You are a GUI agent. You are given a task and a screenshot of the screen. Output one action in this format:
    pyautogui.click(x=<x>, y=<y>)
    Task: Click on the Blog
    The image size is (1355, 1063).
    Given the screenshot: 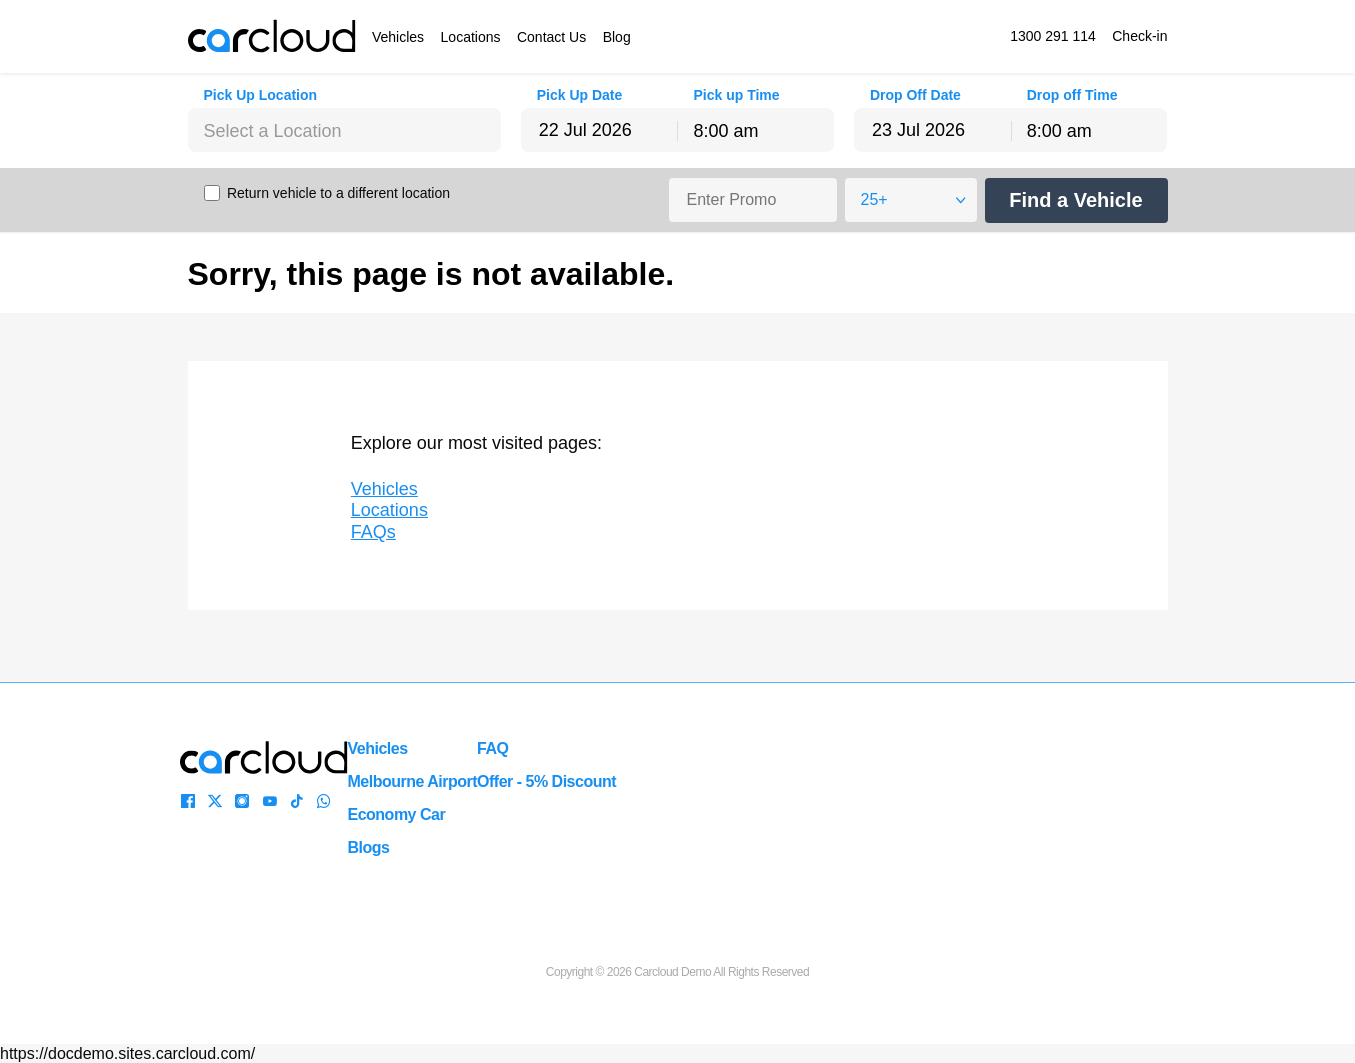 What is the action you would take?
    pyautogui.click(x=617, y=37)
    